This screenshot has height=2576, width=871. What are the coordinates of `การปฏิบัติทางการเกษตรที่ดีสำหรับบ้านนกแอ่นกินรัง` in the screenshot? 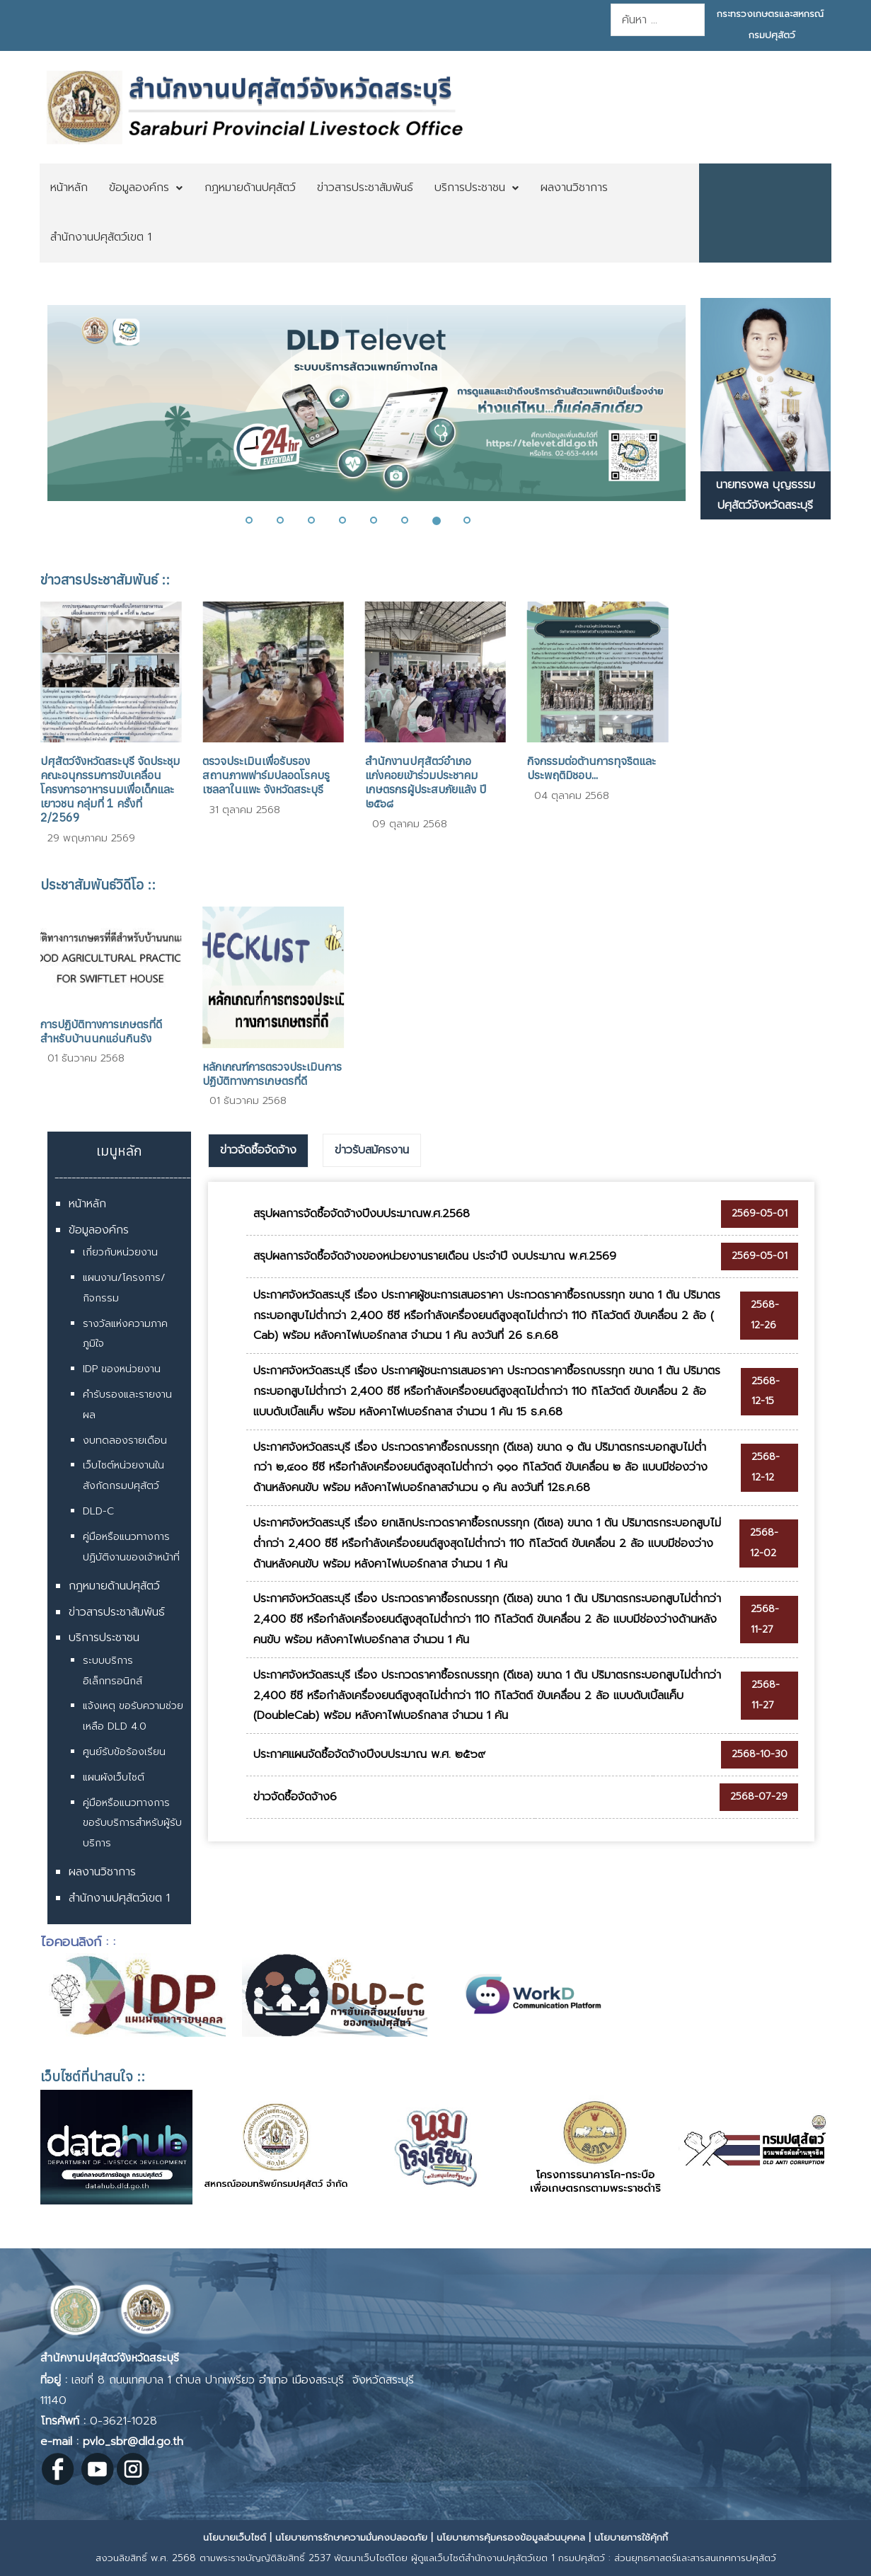 It's located at (101, 1031).